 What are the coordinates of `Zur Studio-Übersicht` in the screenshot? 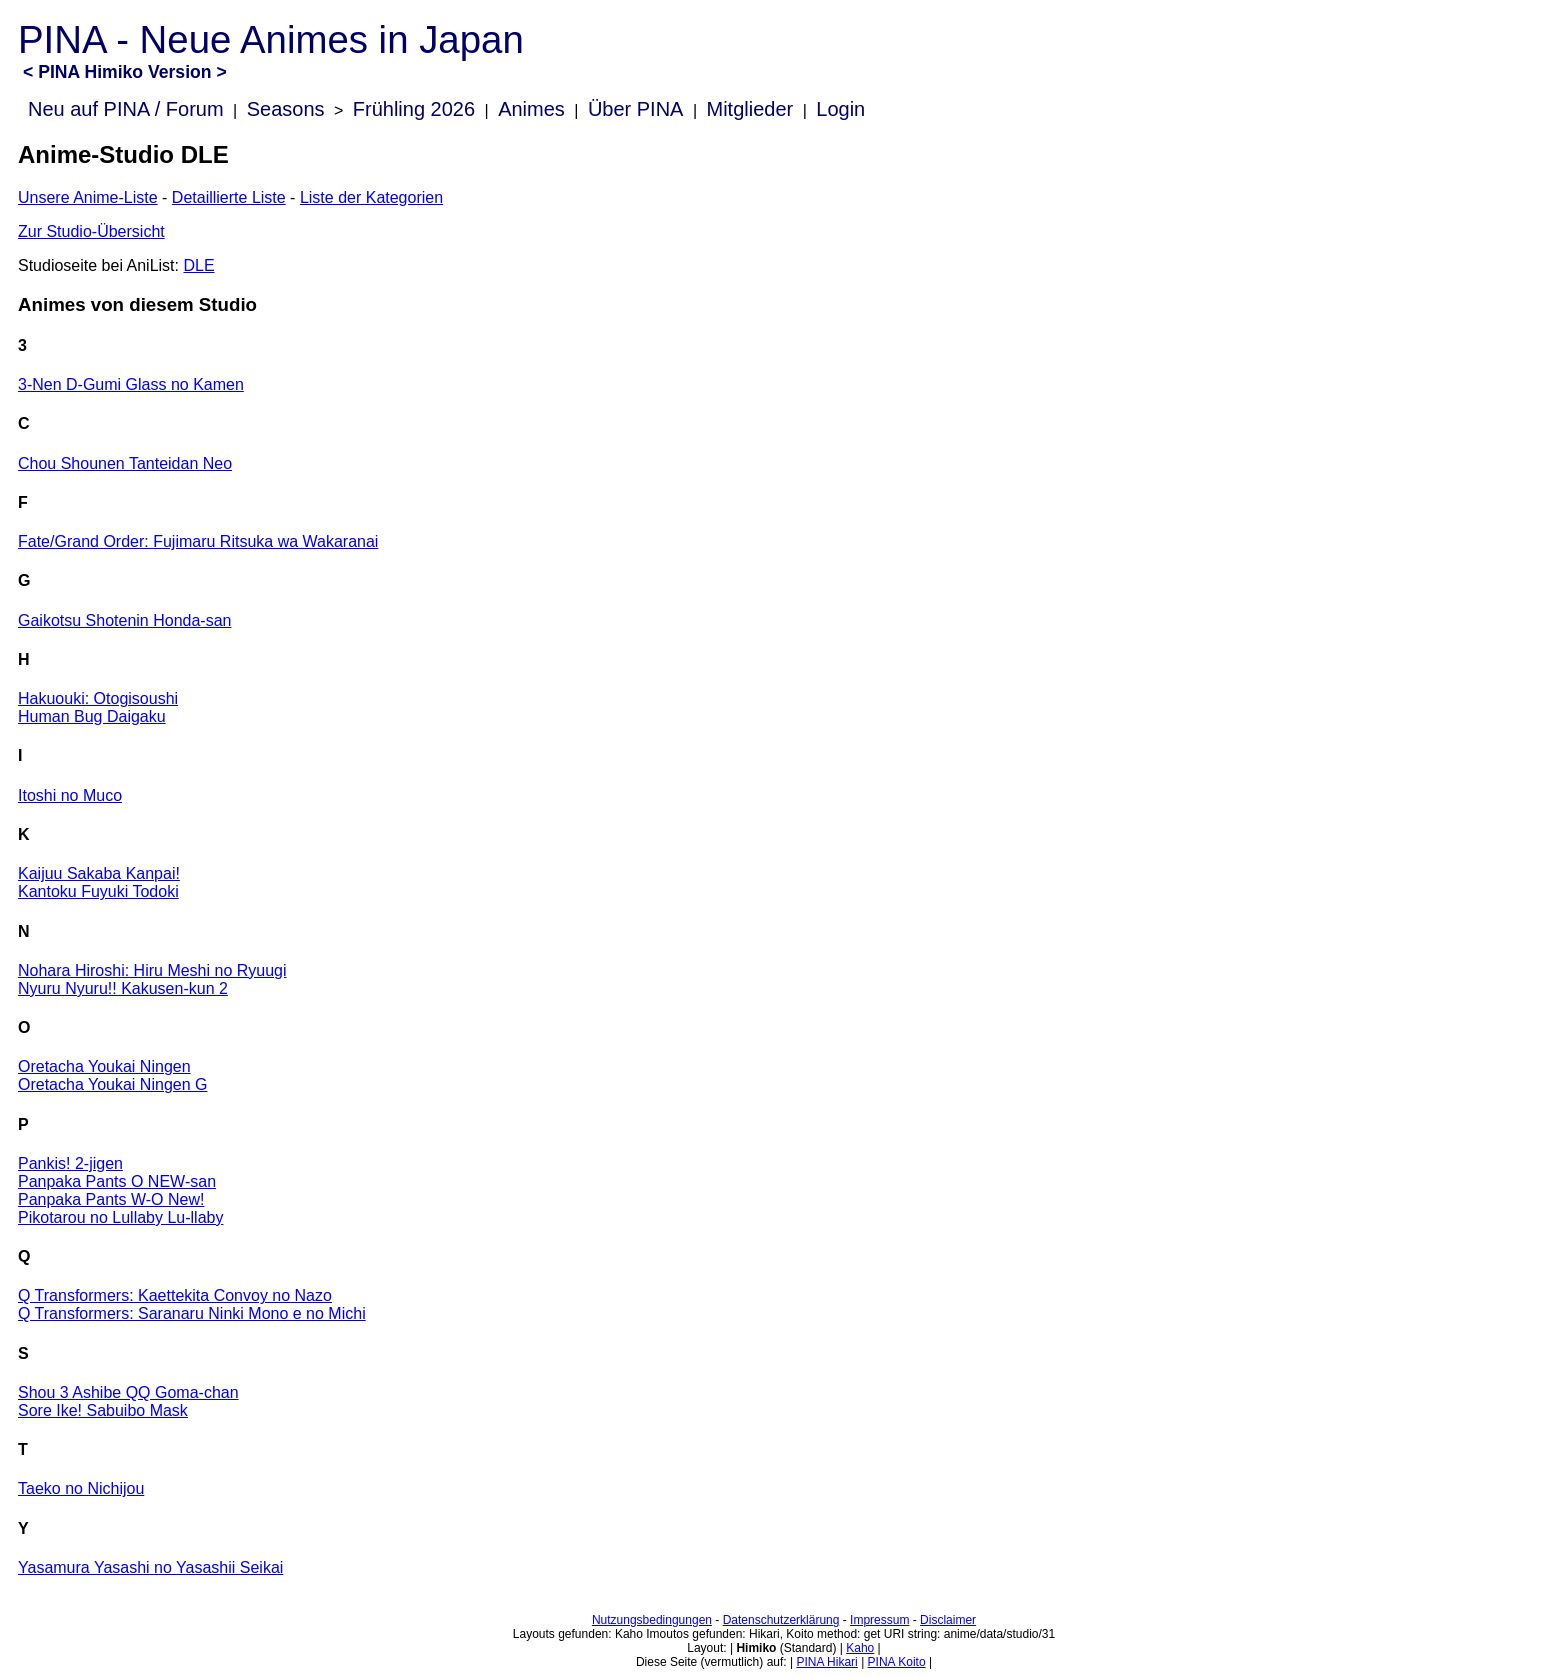 It's located at (91, 231).